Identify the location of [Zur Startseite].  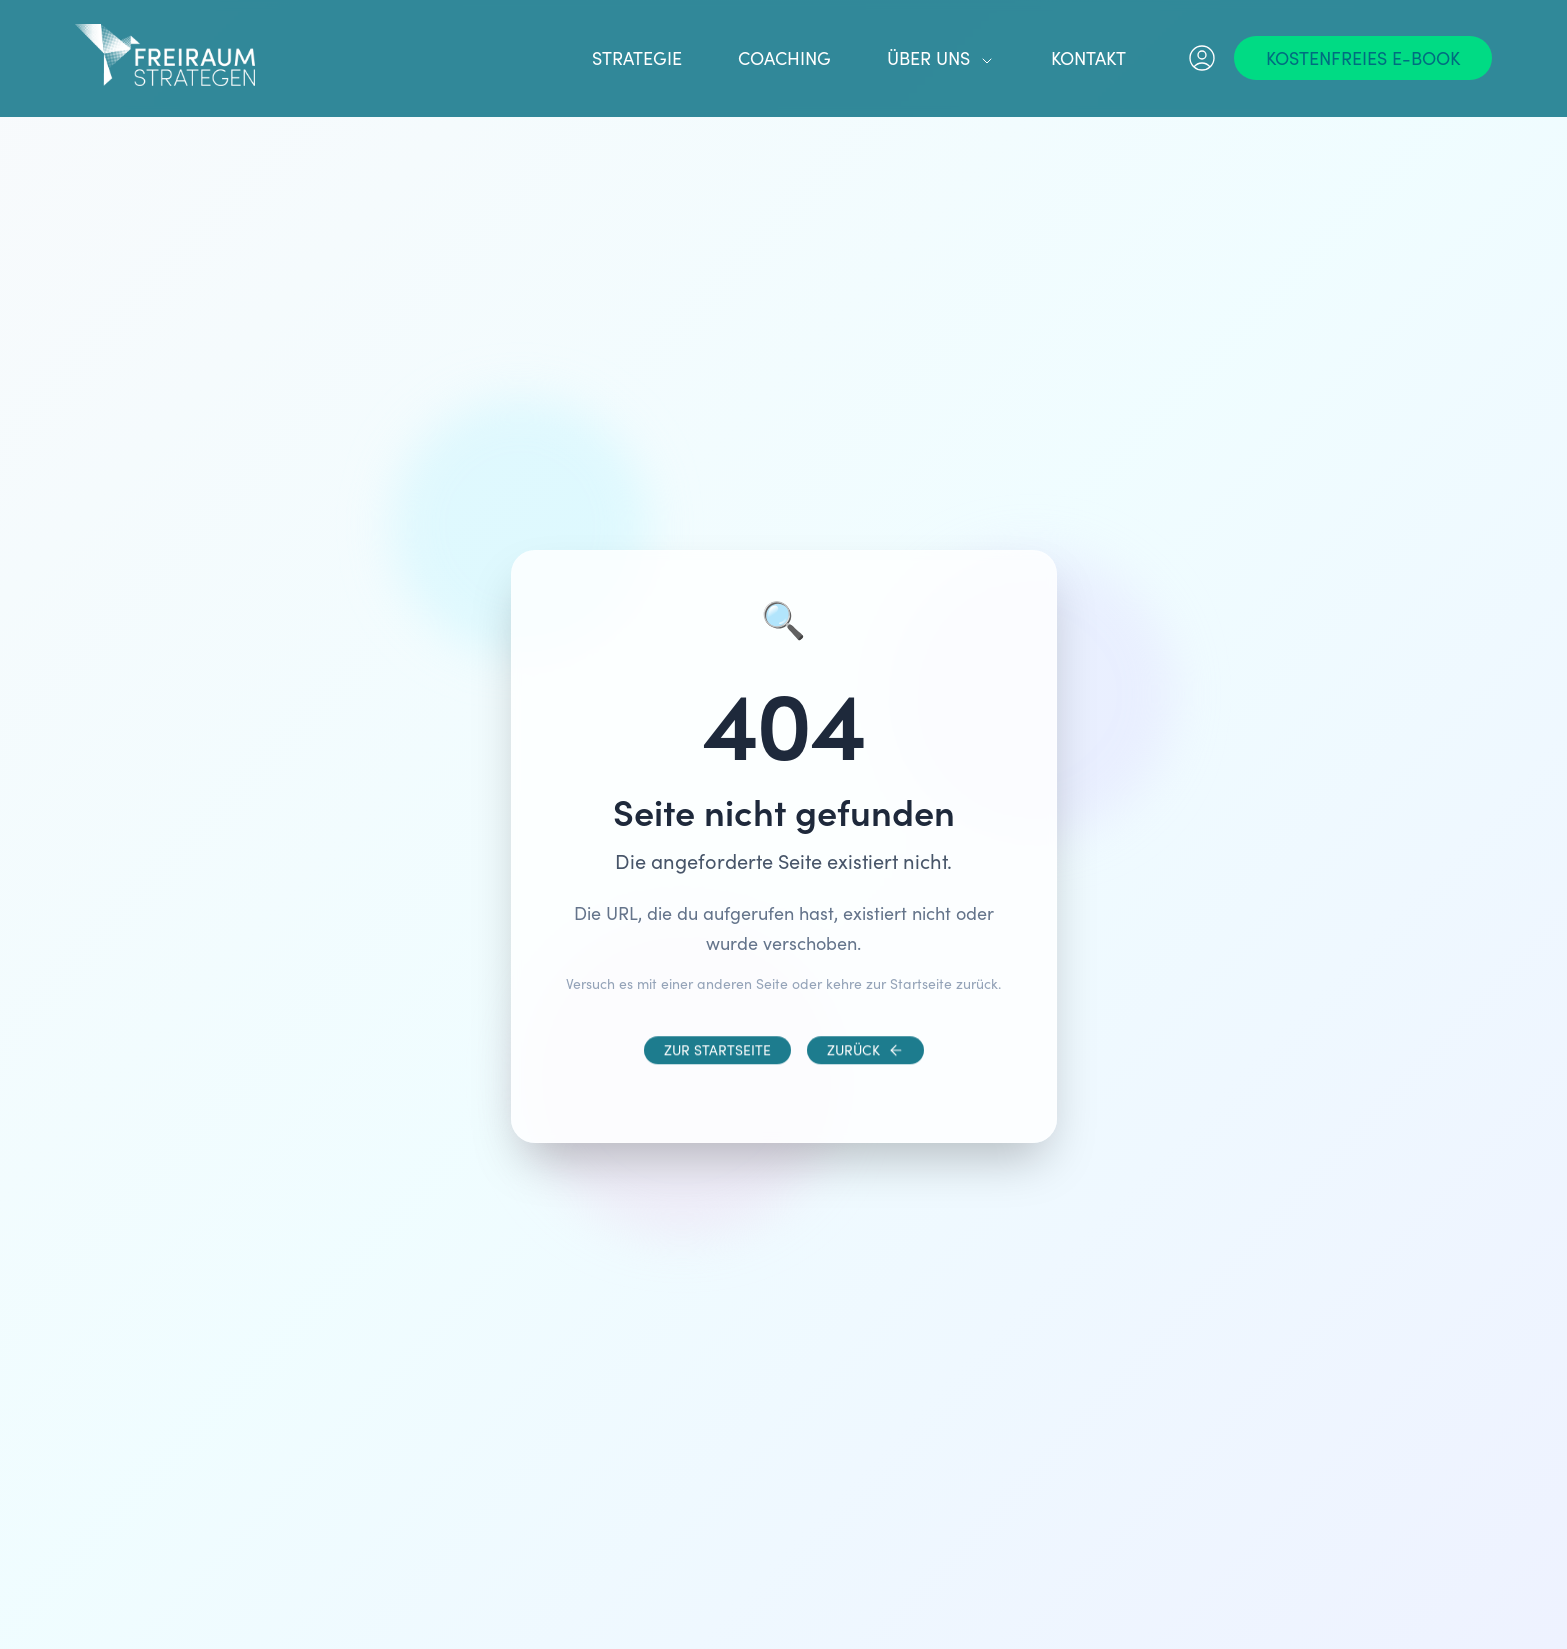
(717, 1066).